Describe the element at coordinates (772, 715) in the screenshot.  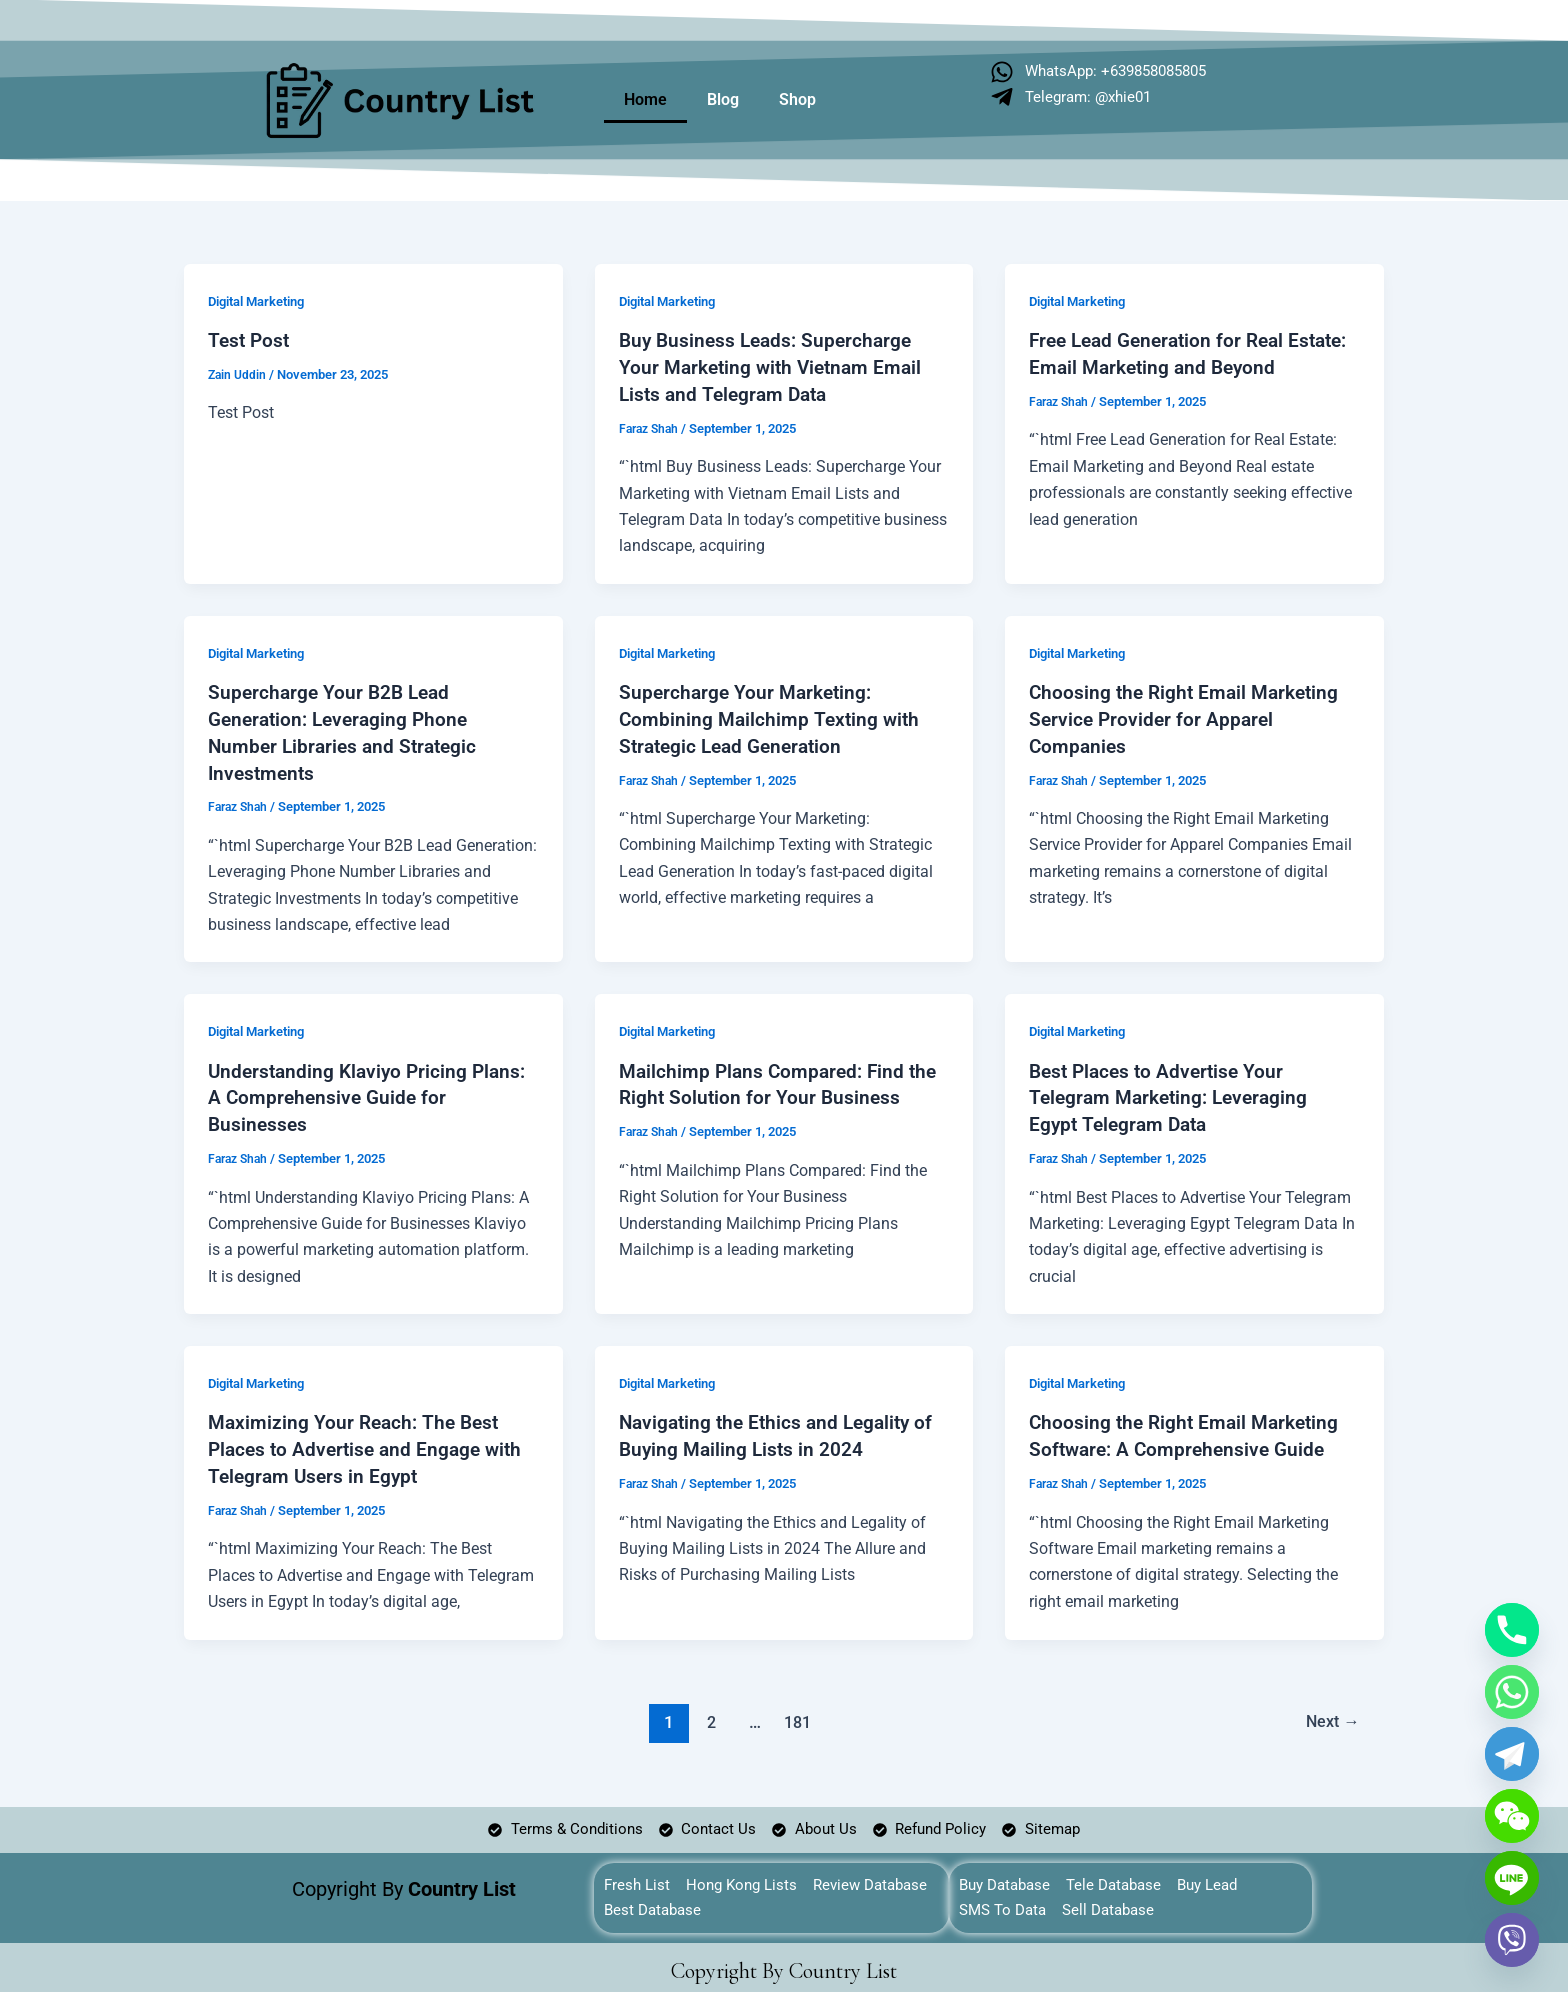
I see `Supercharge Your Marketing: Combining Mailchimp Texting with Strategic Lead Generation` at that location.